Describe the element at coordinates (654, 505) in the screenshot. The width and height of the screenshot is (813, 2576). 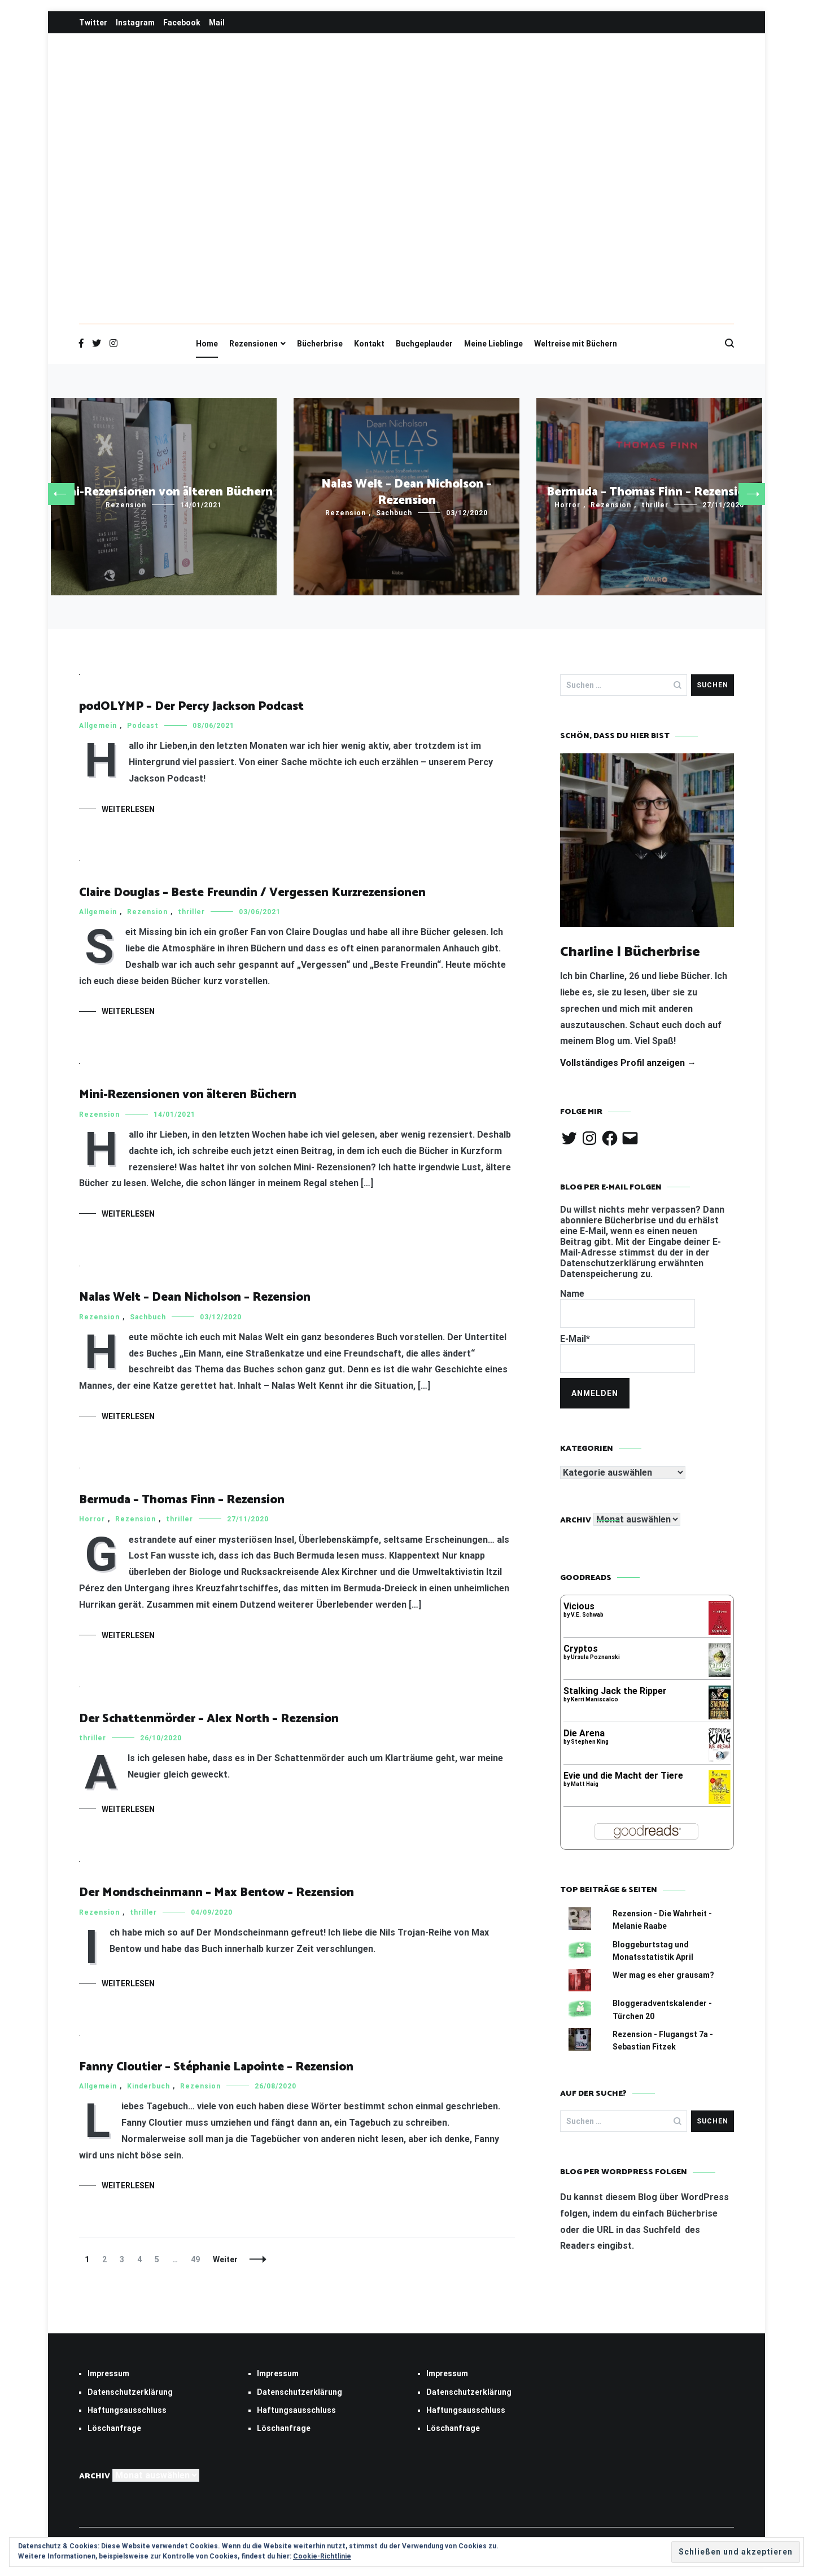
I see `thriller` at that location.